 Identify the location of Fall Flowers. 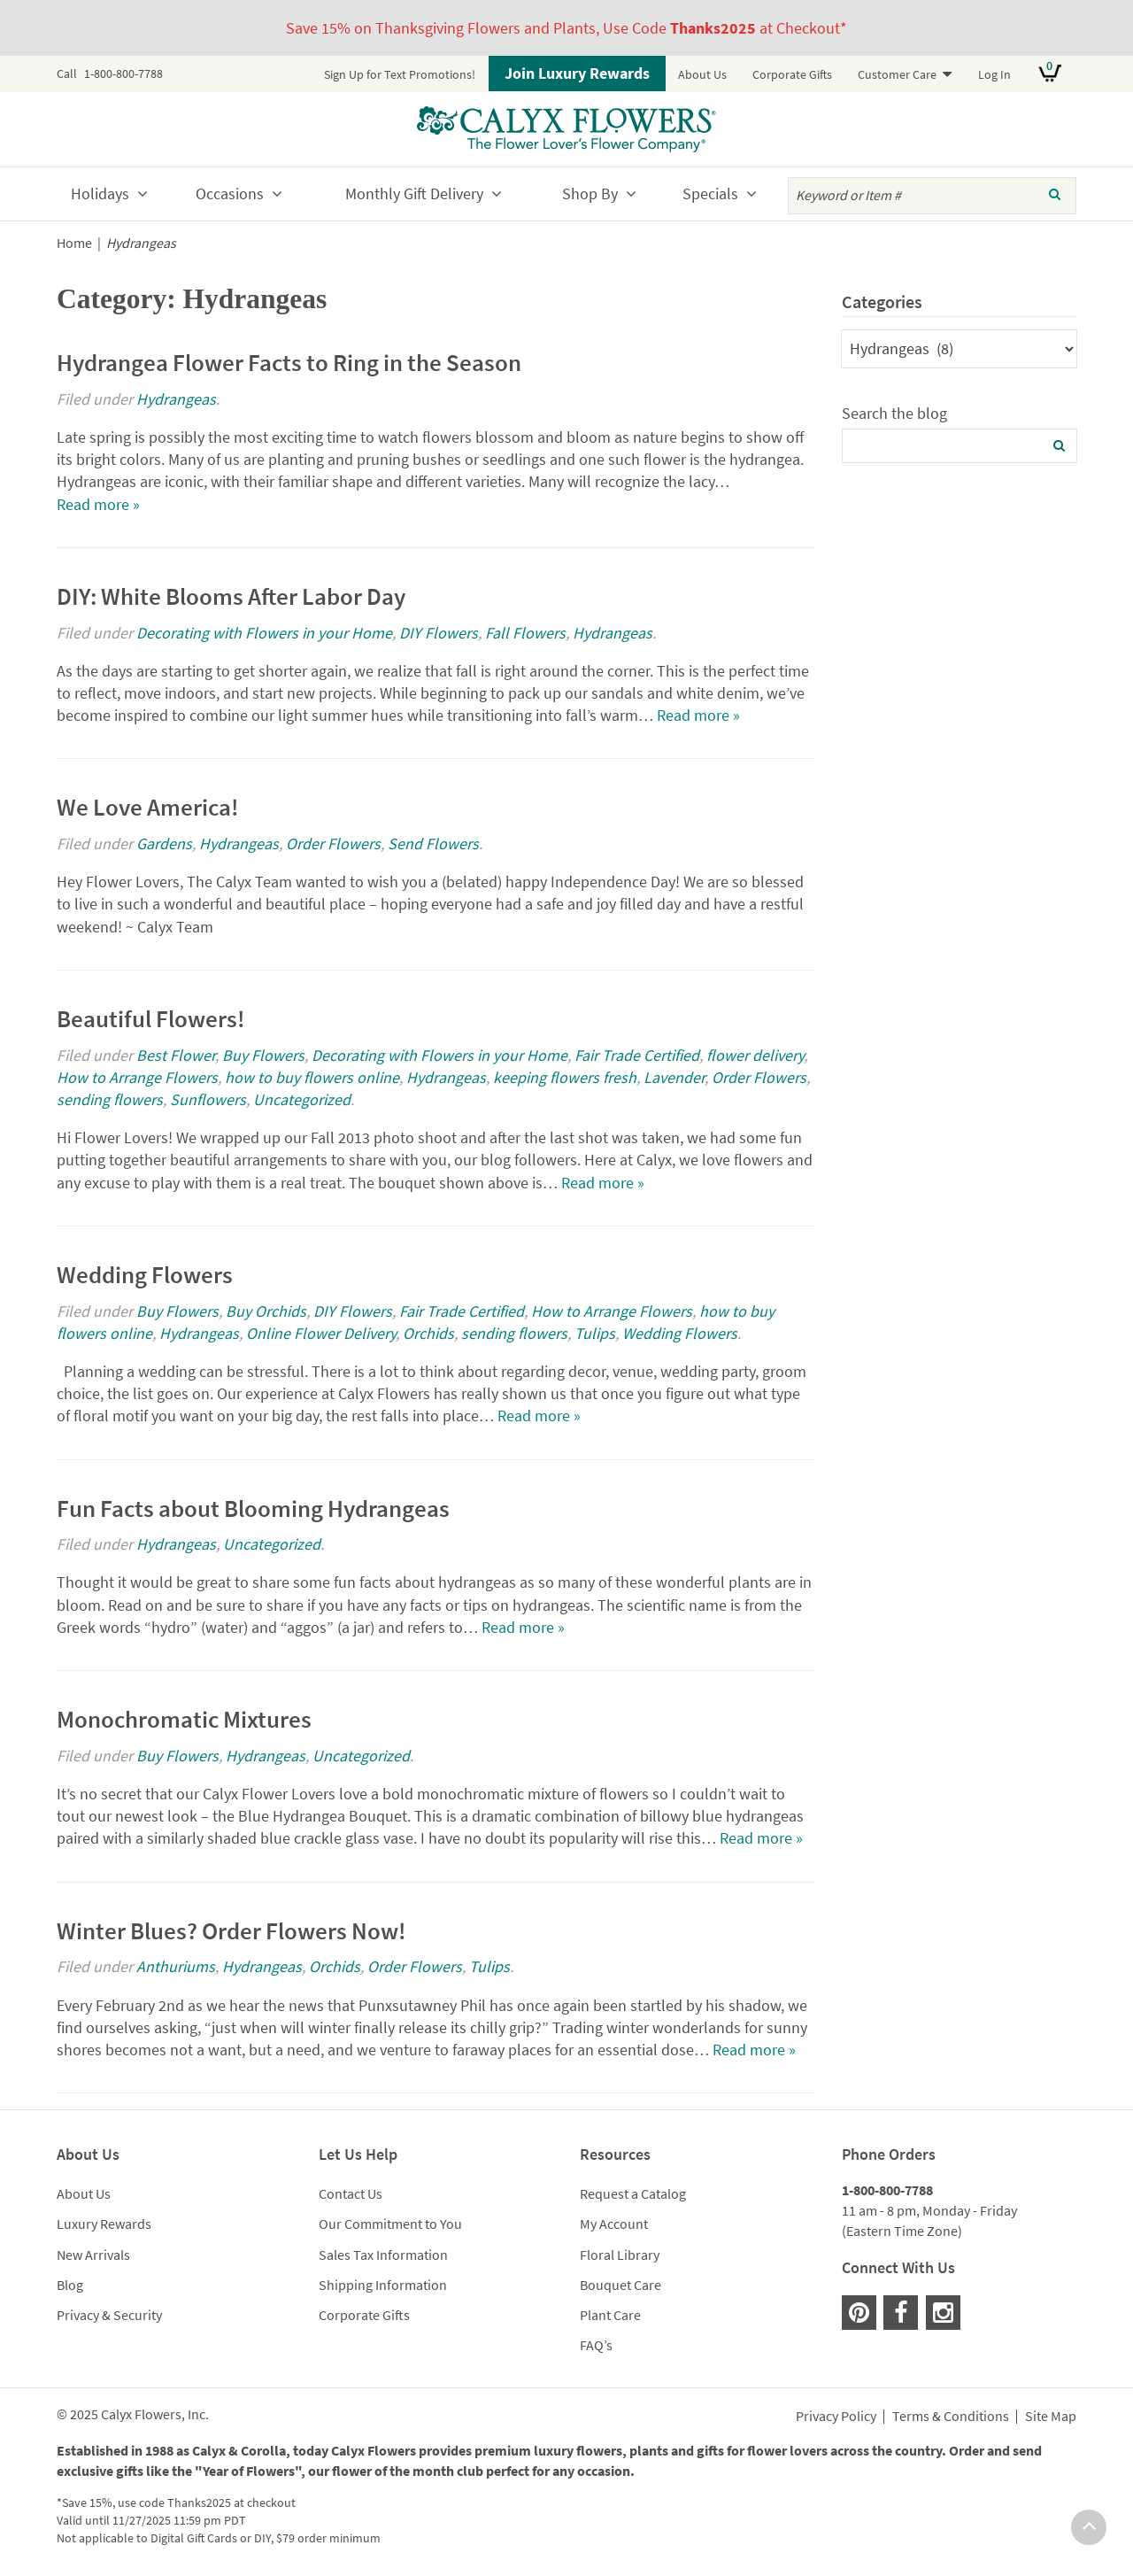
(525, 633).